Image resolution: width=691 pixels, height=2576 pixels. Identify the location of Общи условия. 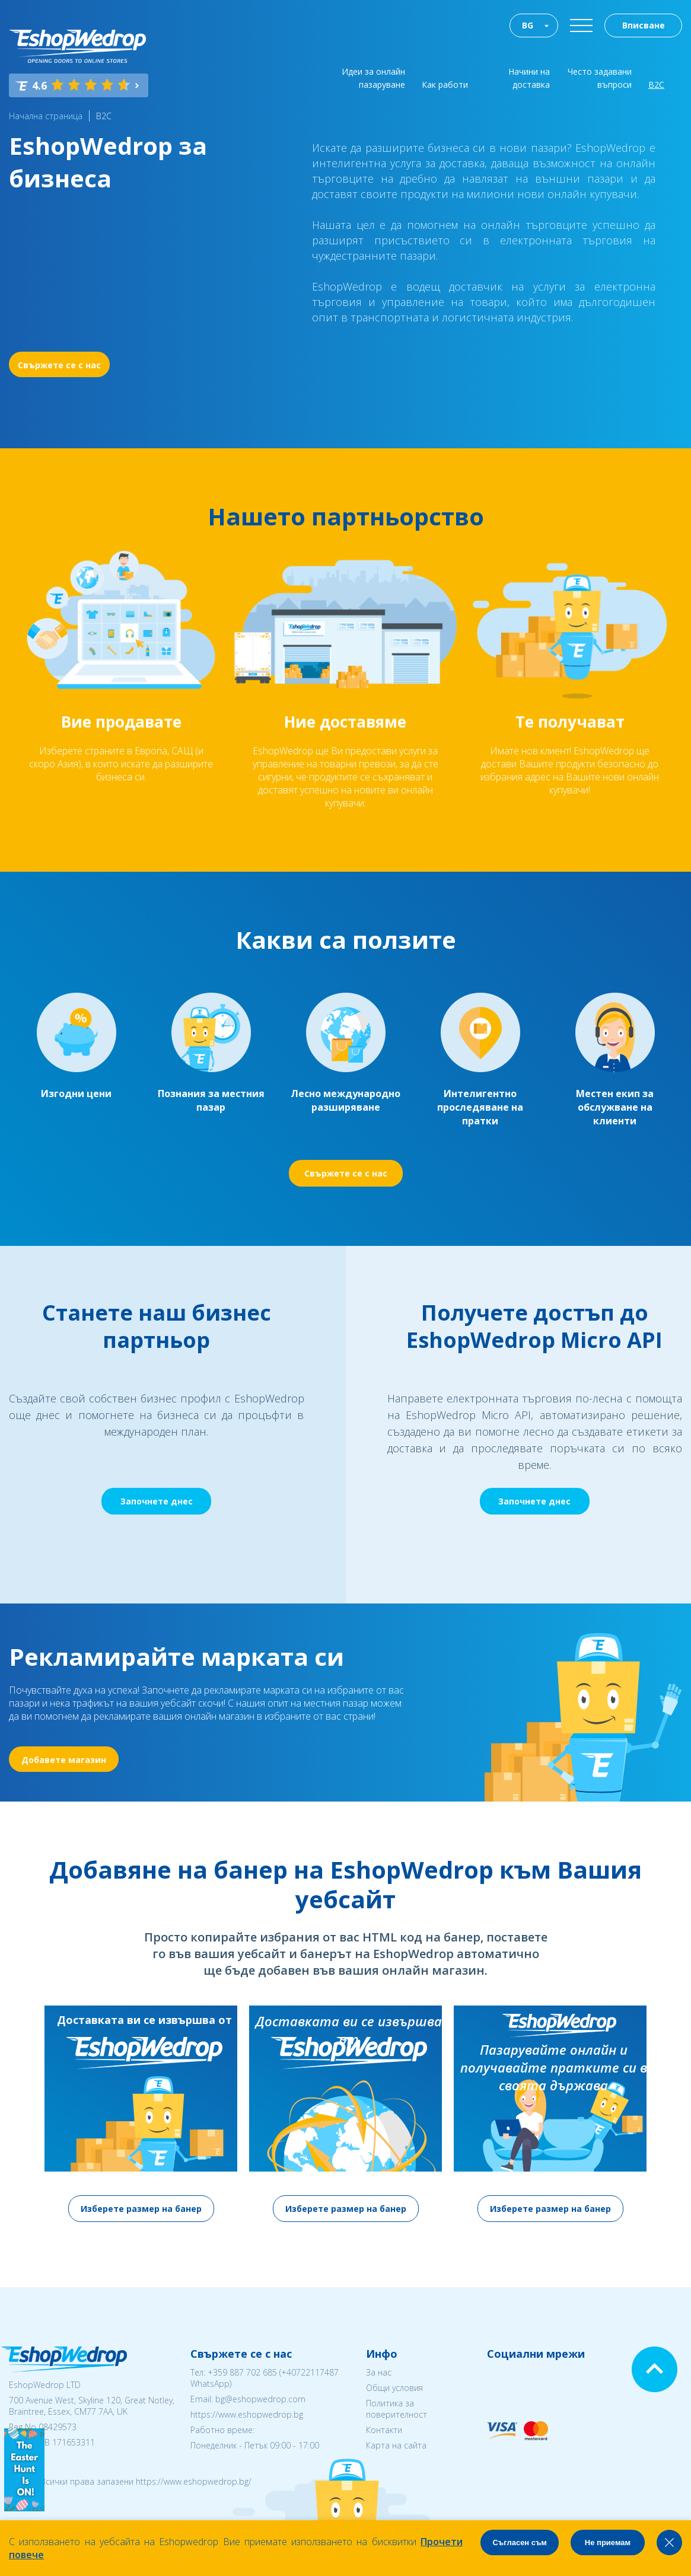
(394, 2387).